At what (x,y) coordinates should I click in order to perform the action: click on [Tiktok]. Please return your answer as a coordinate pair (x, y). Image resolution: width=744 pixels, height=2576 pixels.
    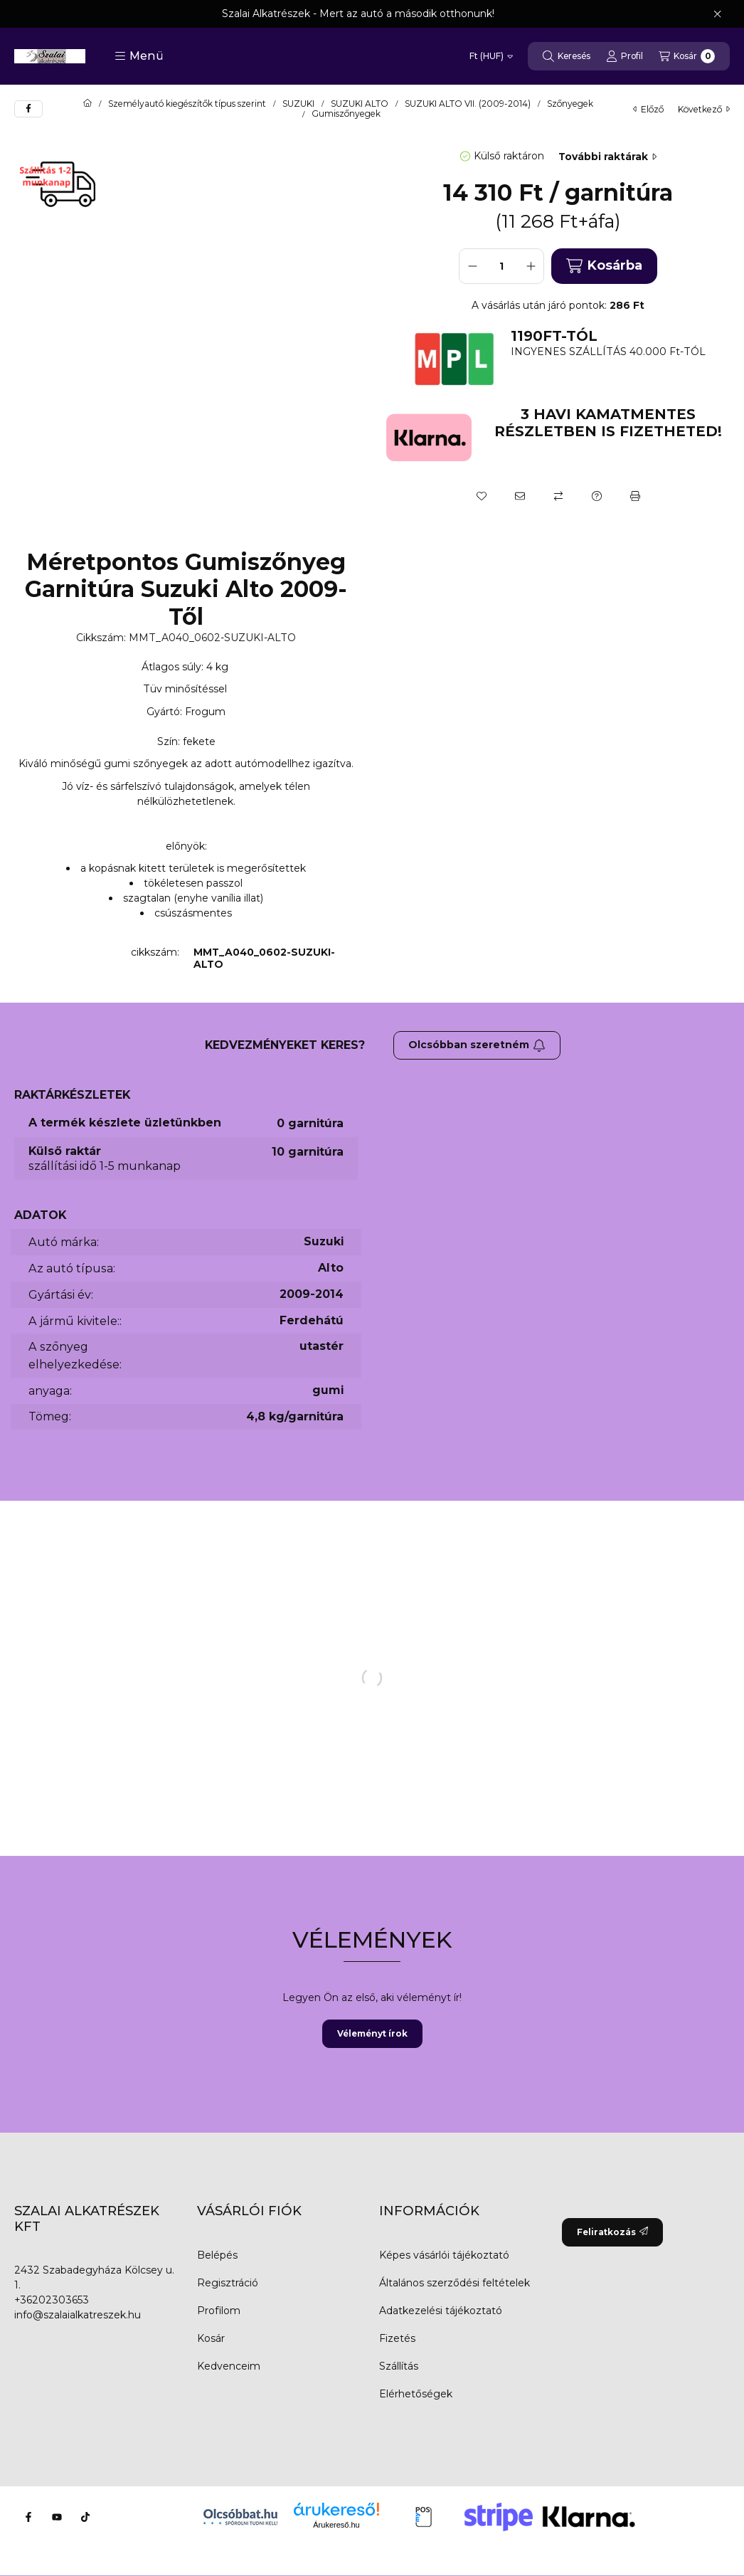
    Looking at the image, I should click on (85, 2517).